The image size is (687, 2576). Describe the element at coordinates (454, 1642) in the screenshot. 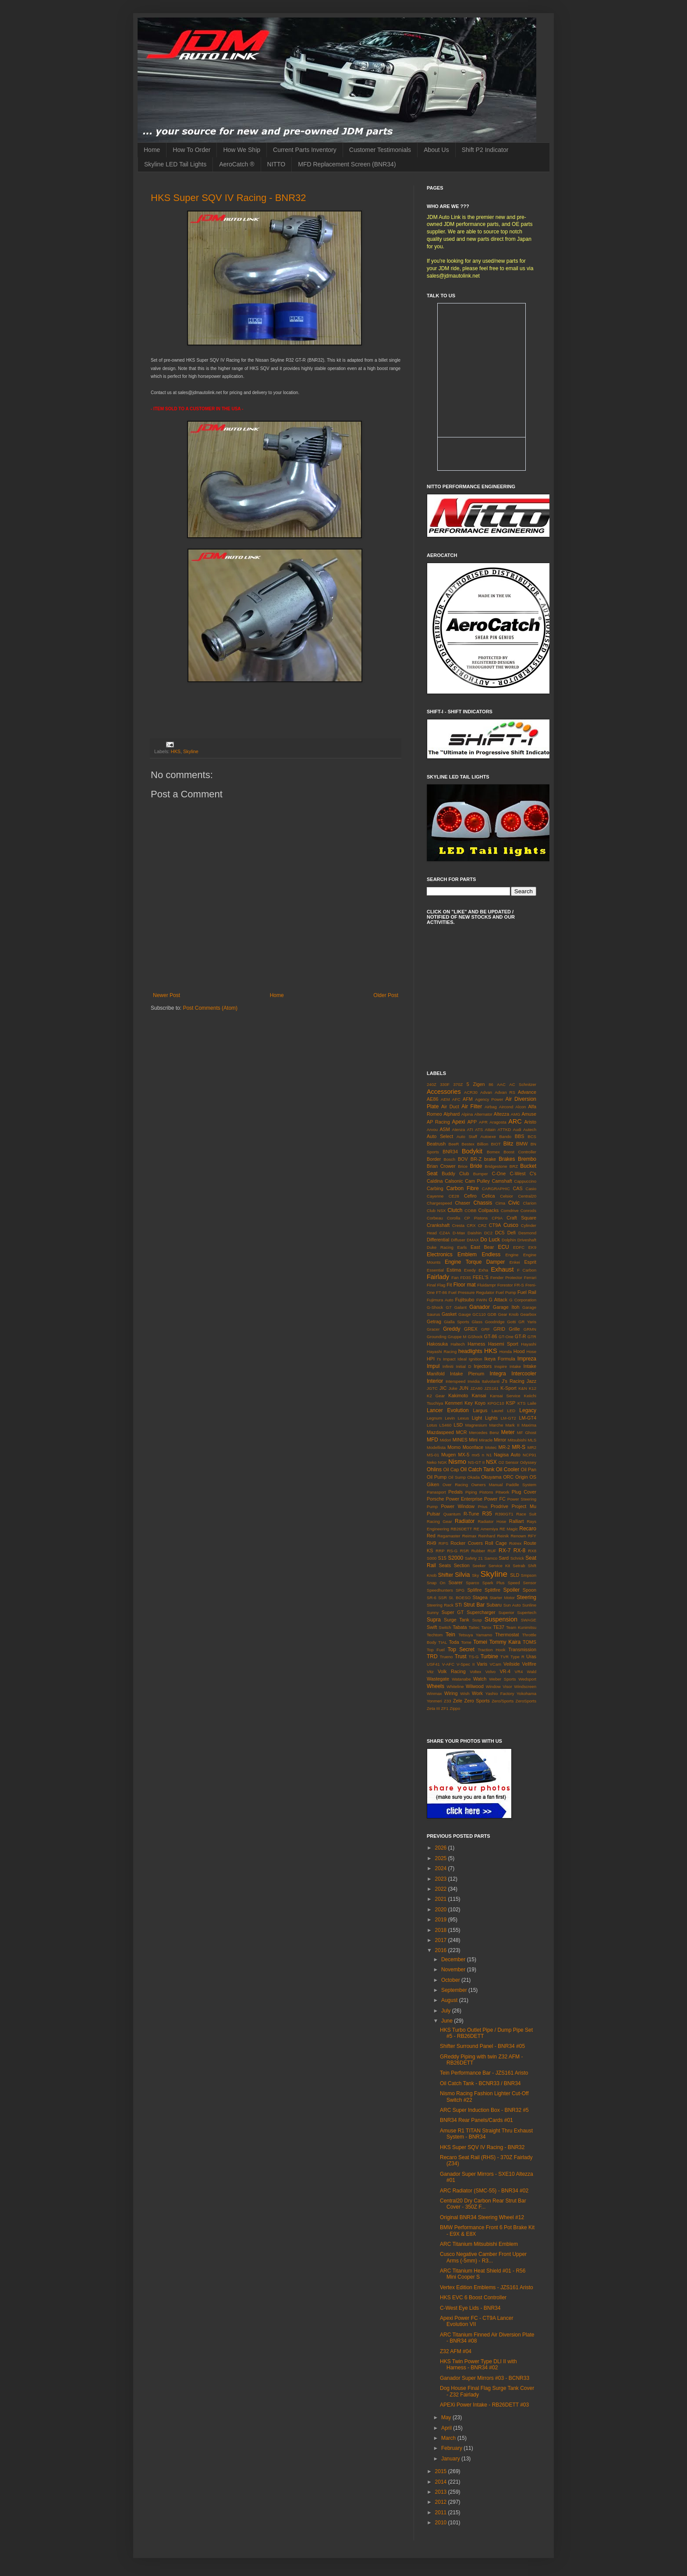

I see `Toda` at that location.